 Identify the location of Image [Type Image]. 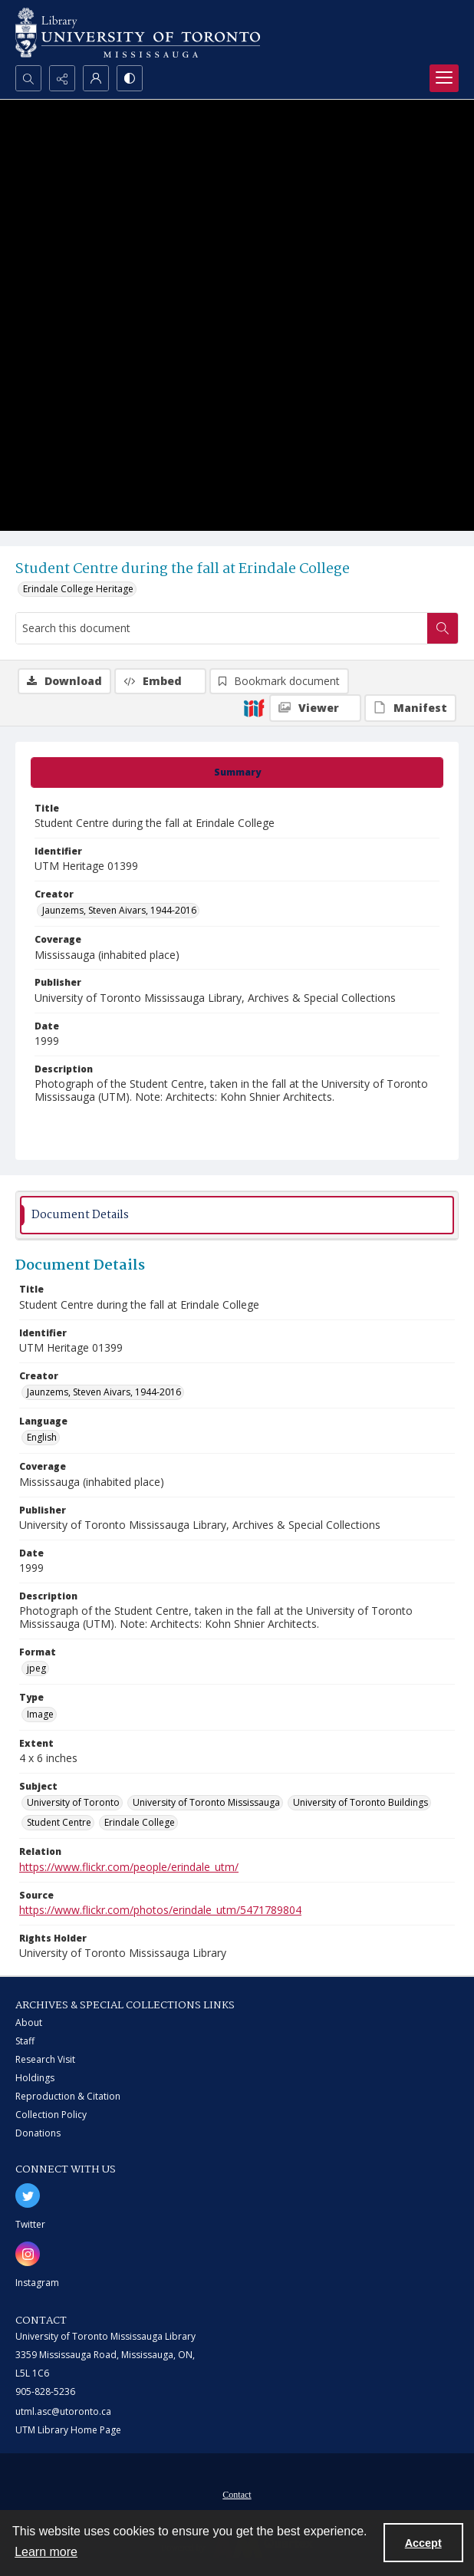
(40, 1714).